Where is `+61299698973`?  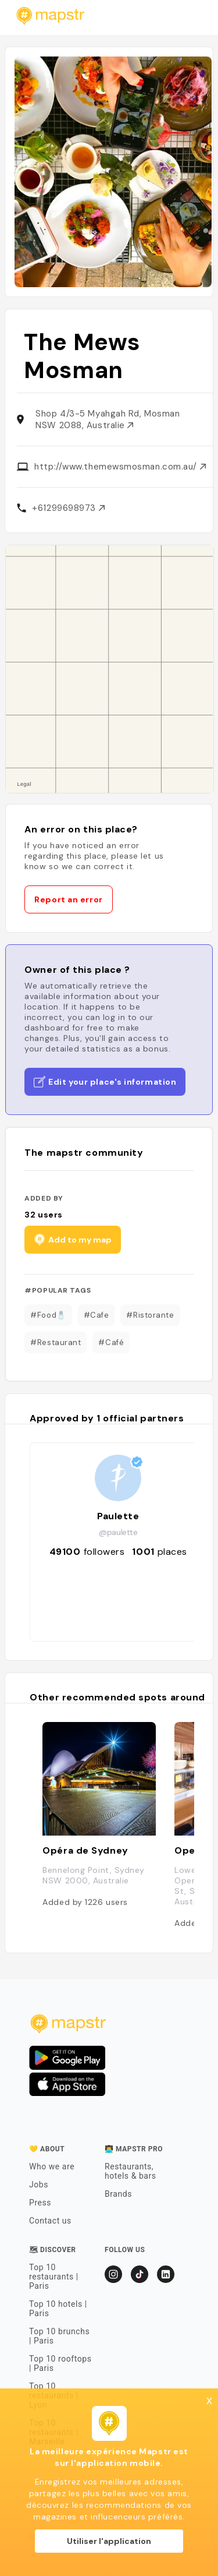 +61299698973 is located at coordinates (68, 508).